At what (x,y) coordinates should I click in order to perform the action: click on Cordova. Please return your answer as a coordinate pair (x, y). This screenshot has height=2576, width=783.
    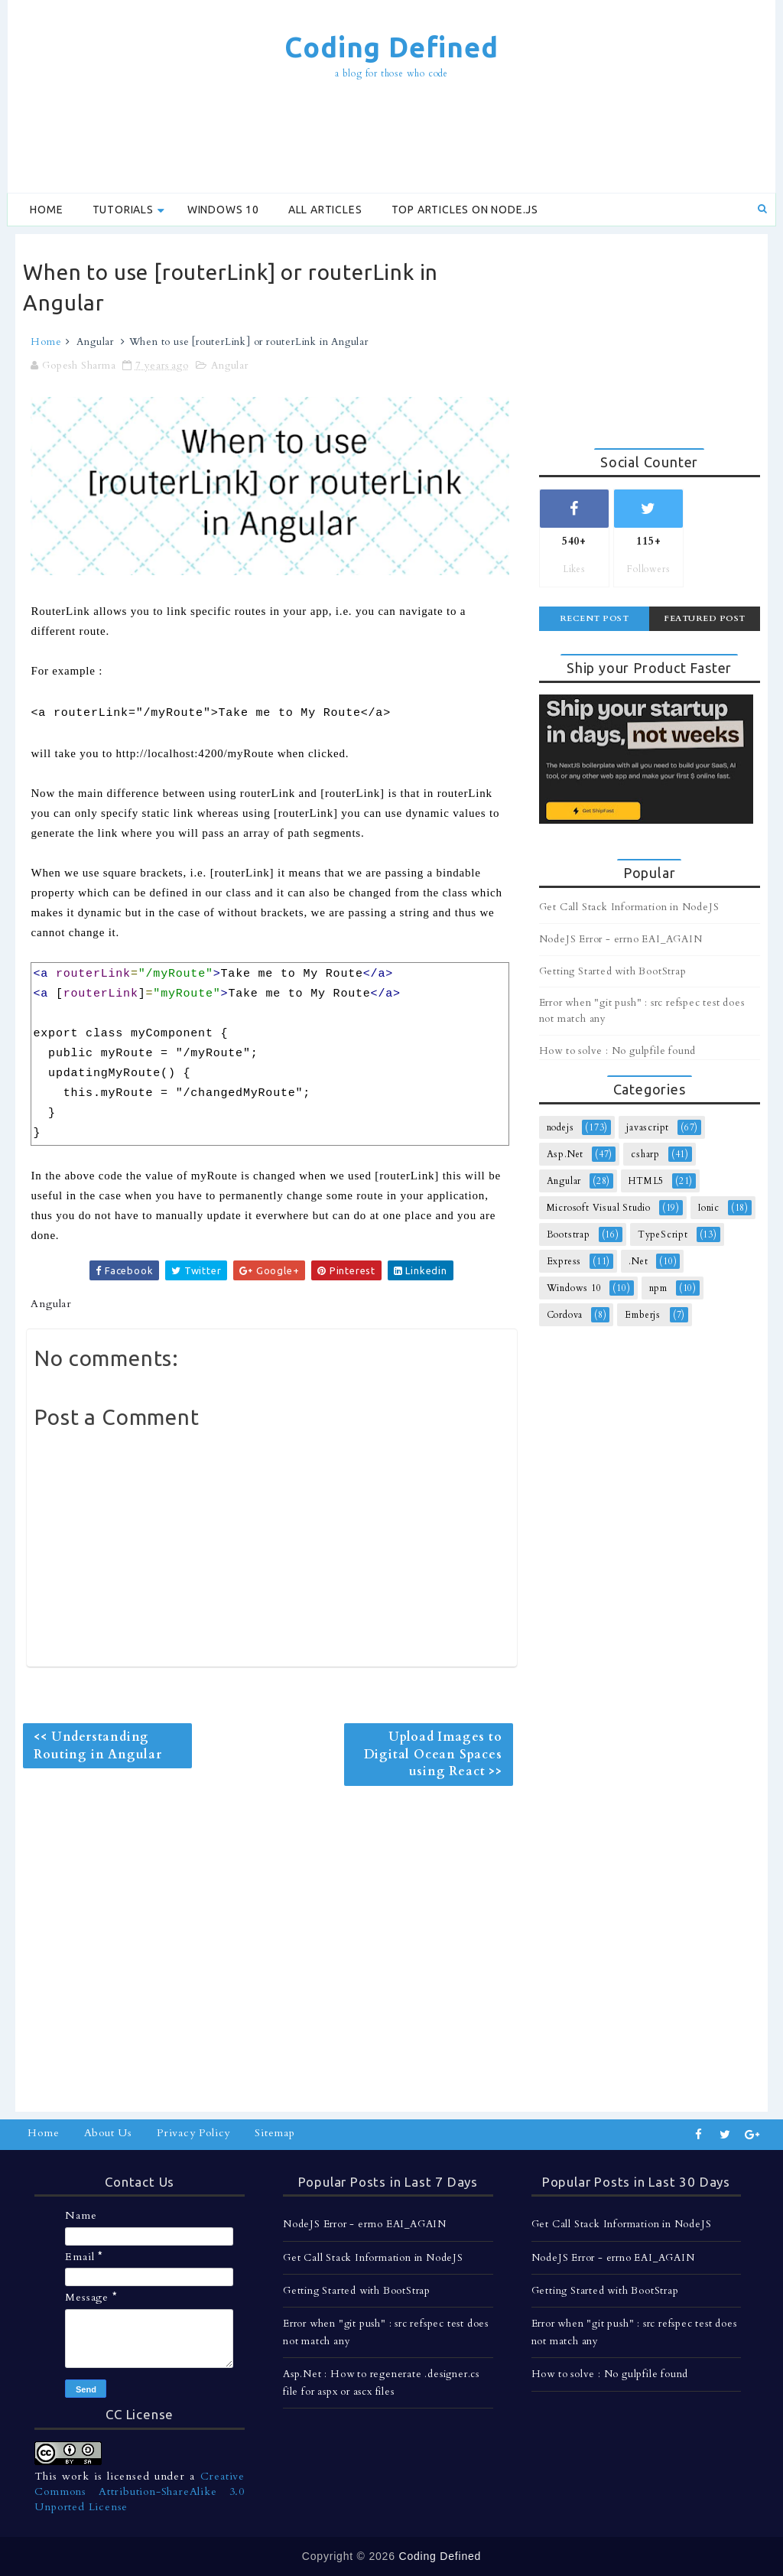
    Looking at the image, I should click on (565, 1315).